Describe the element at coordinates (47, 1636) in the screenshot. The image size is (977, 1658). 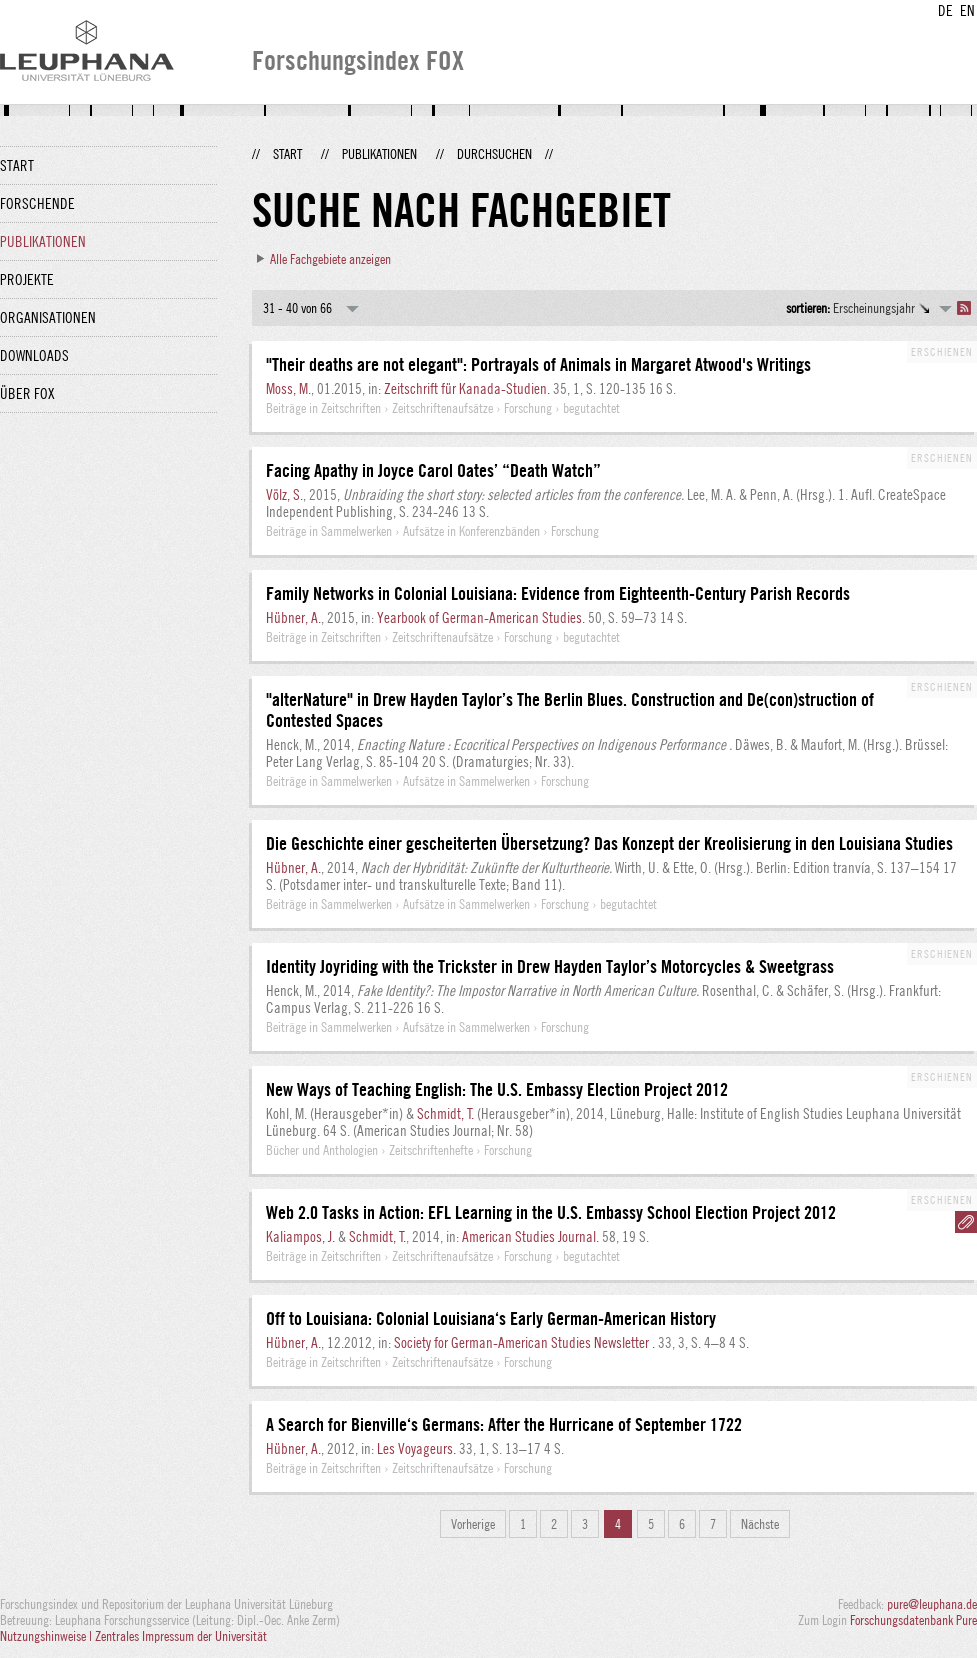
I see `Nutzungshinweise |` at that location.